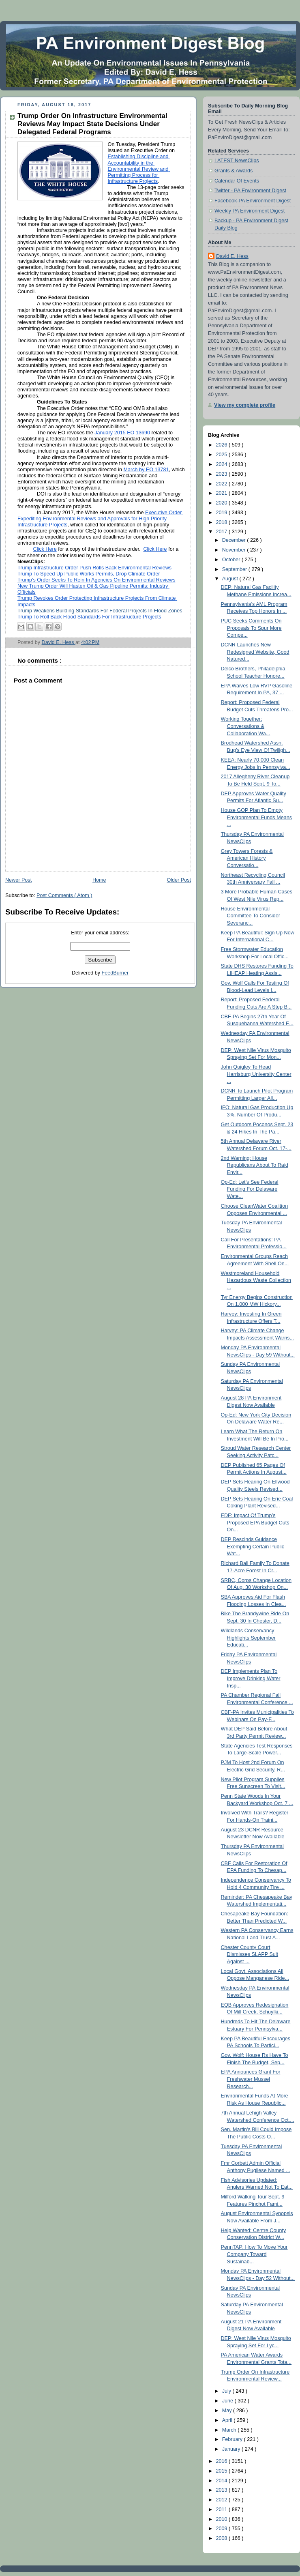 The height and width of the screenshot is (2576, 300). What do you see at coordinates (222, 2500) in the screenshot?
I see `2012` at bounding box center [222, 2500].